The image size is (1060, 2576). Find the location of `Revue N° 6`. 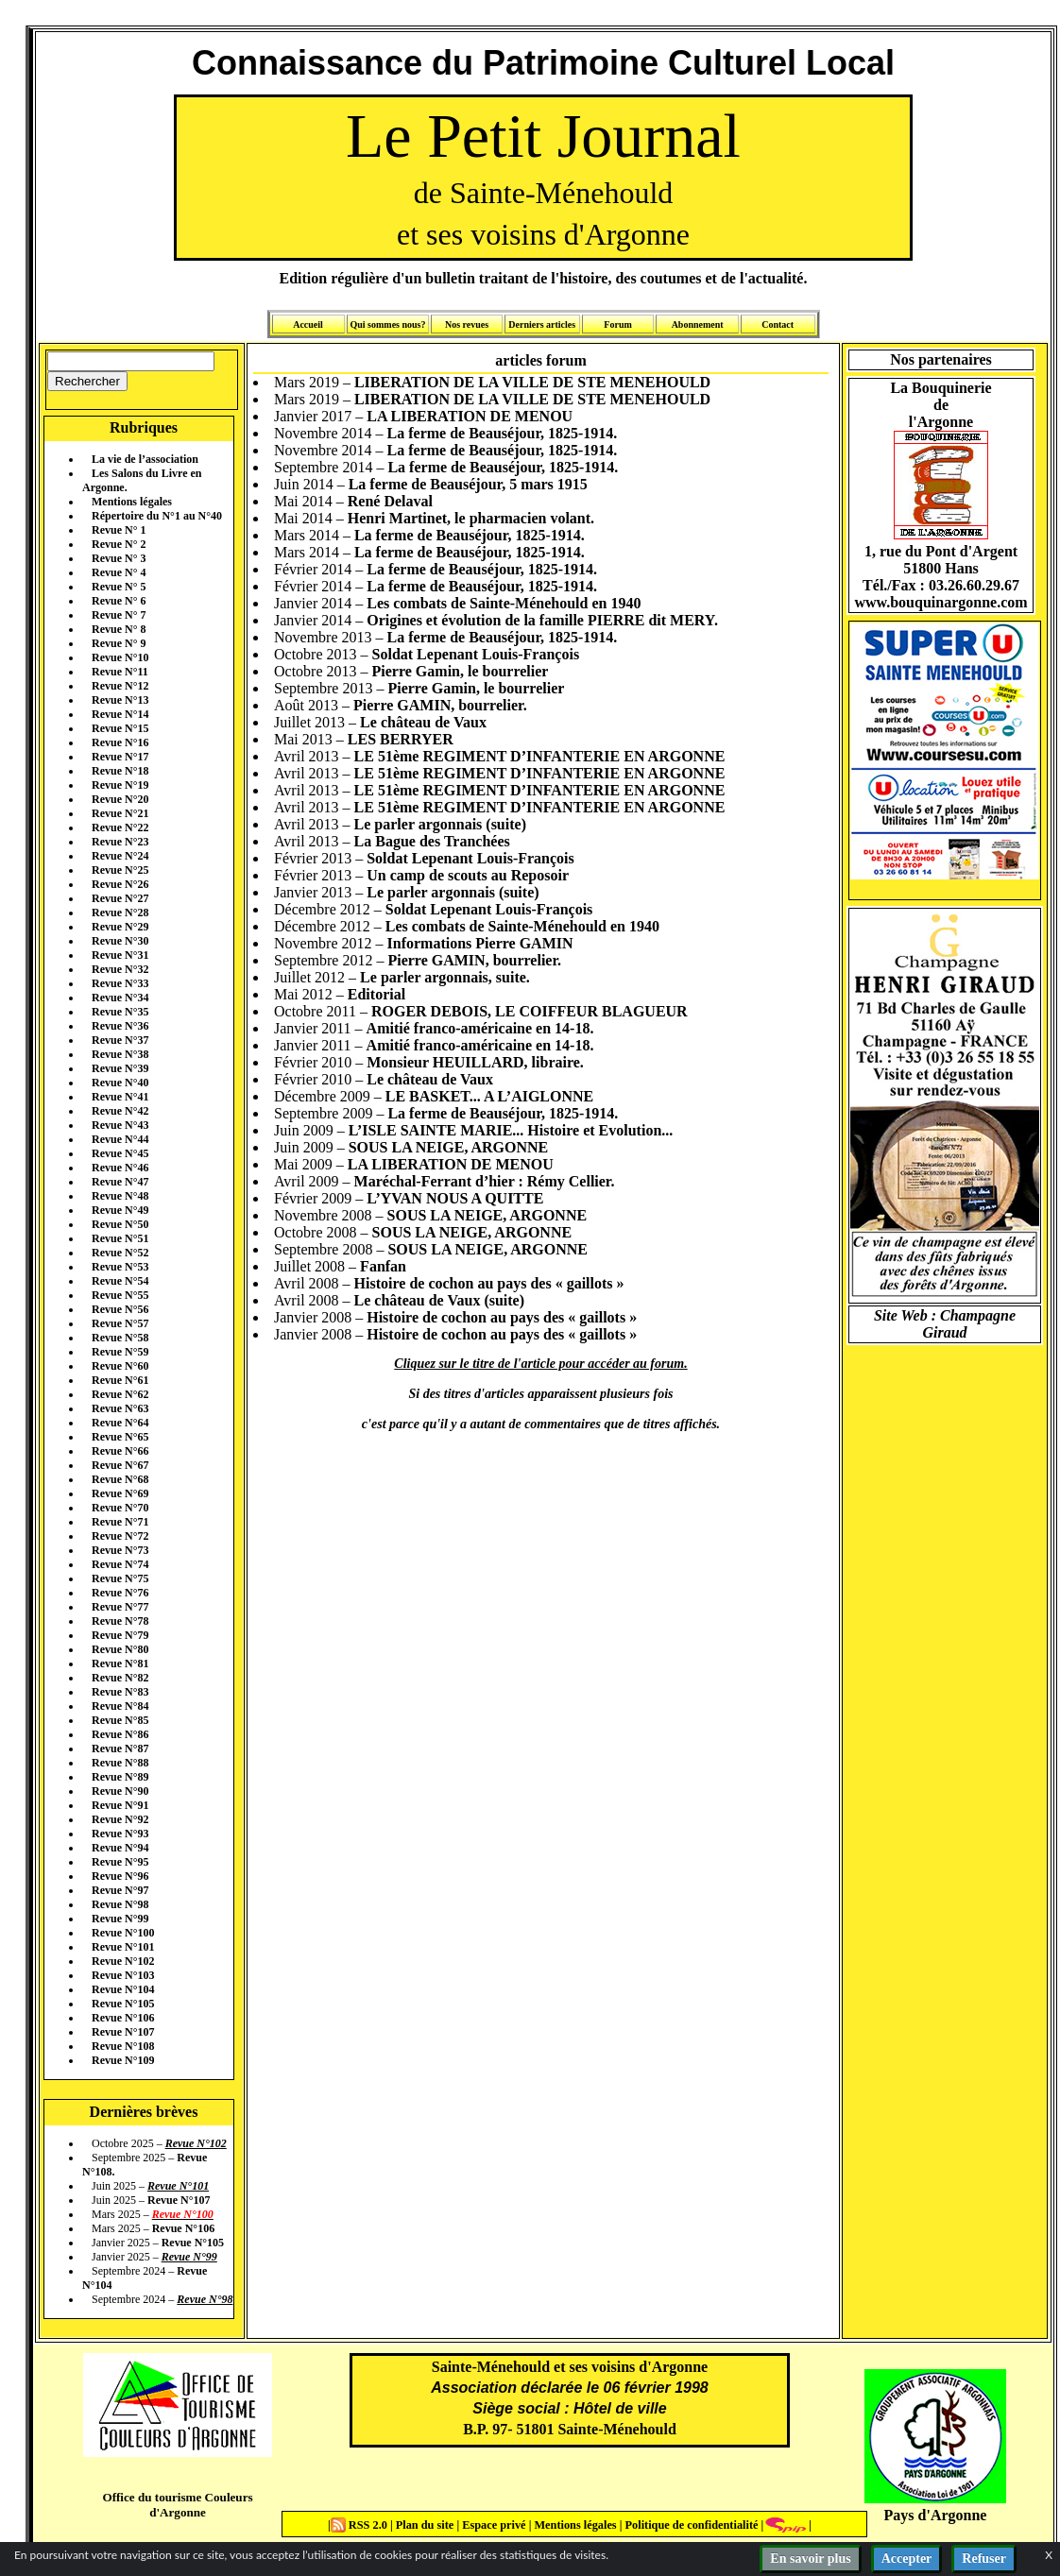

Revue N° 6 is located at coordinates (118, 600).